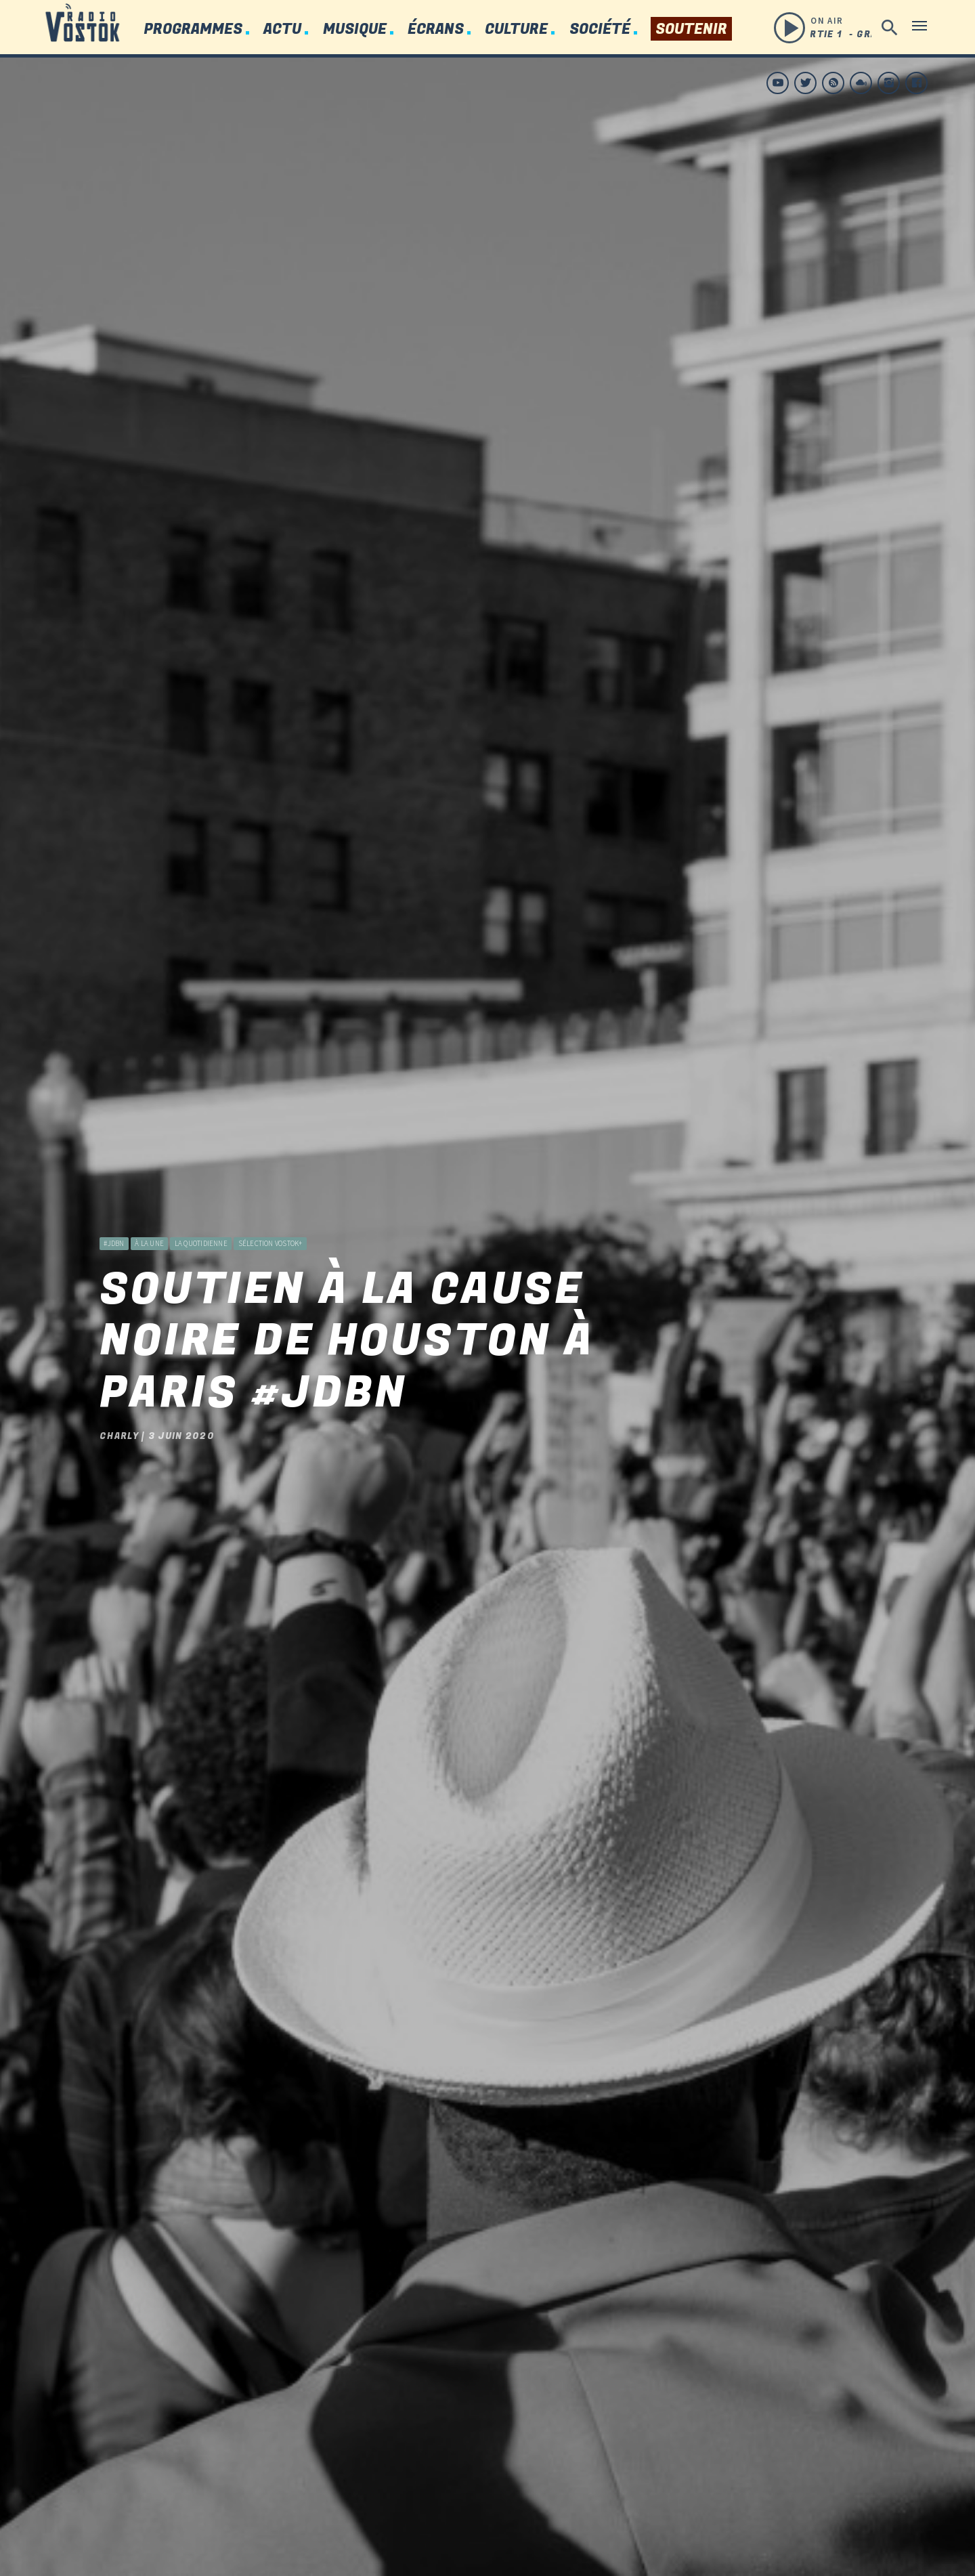 The height and width of the screenshot is (2576, 975). Describe the element at coordinates (516, 29) in the screenshot. I see `Culture` at that location.